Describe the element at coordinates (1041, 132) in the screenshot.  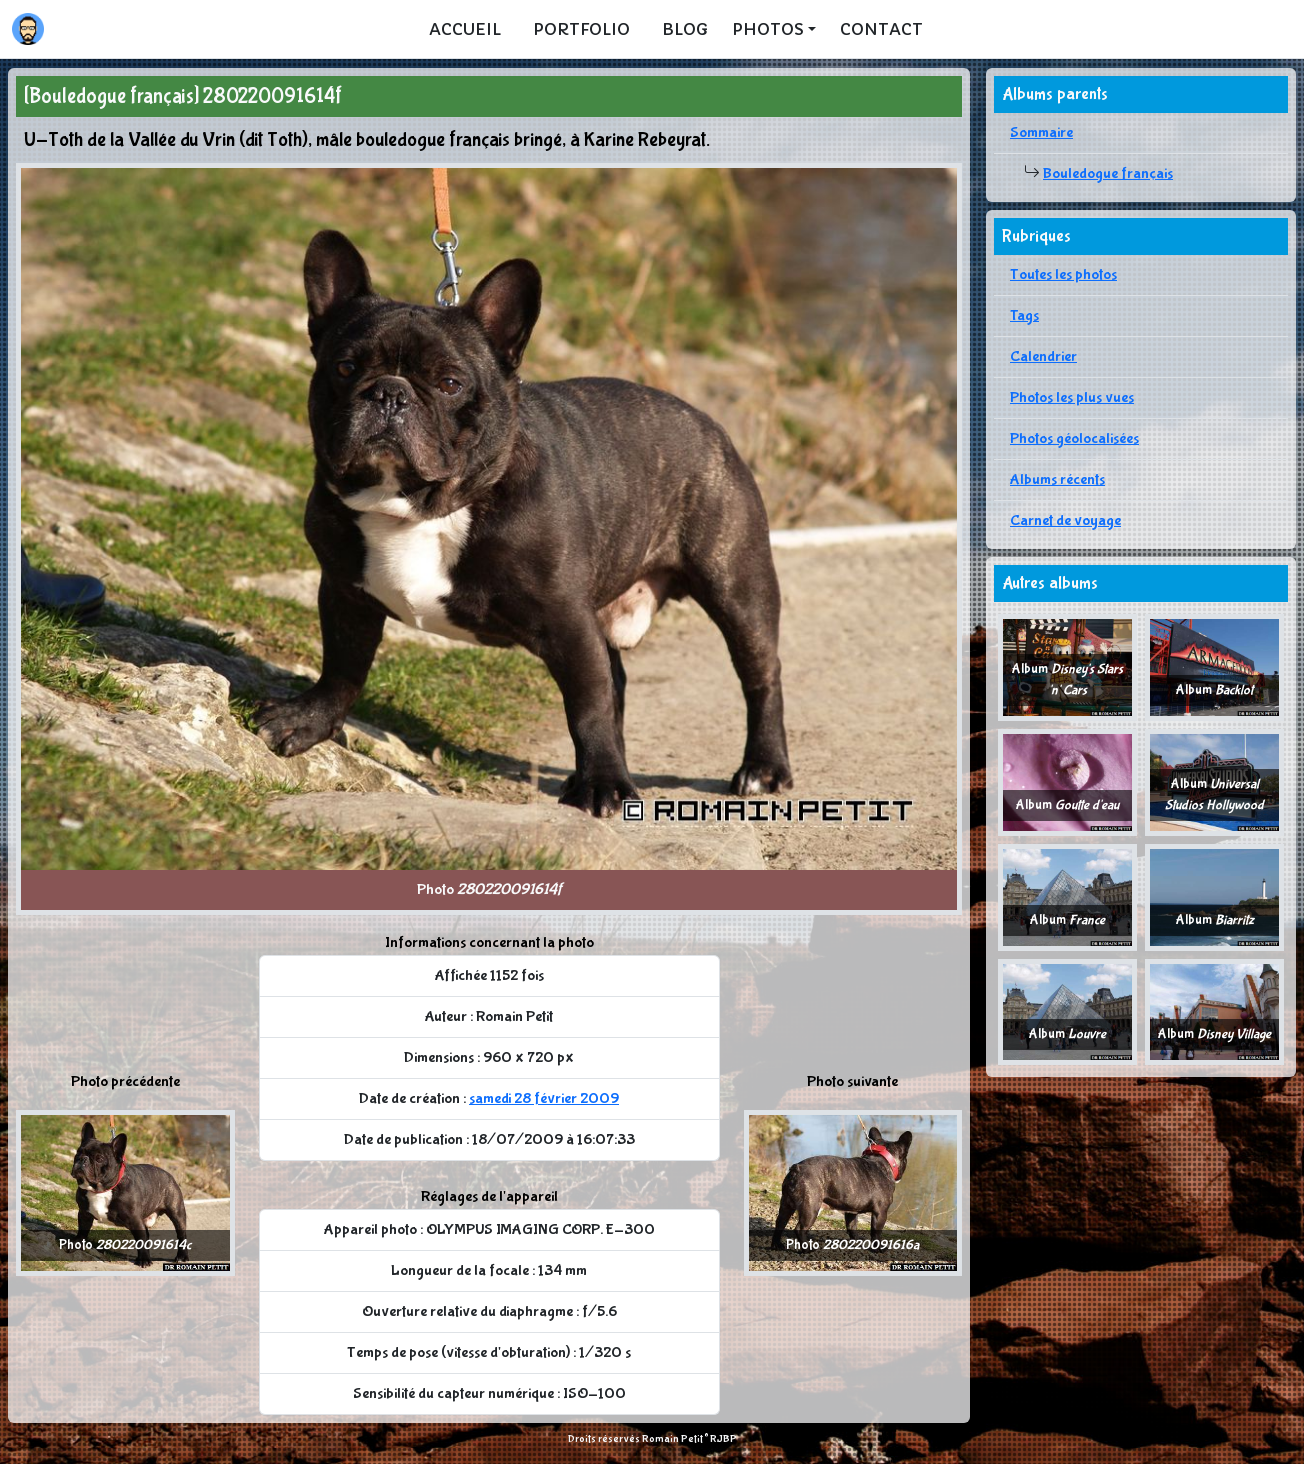
I see `Sommaire` at that location.